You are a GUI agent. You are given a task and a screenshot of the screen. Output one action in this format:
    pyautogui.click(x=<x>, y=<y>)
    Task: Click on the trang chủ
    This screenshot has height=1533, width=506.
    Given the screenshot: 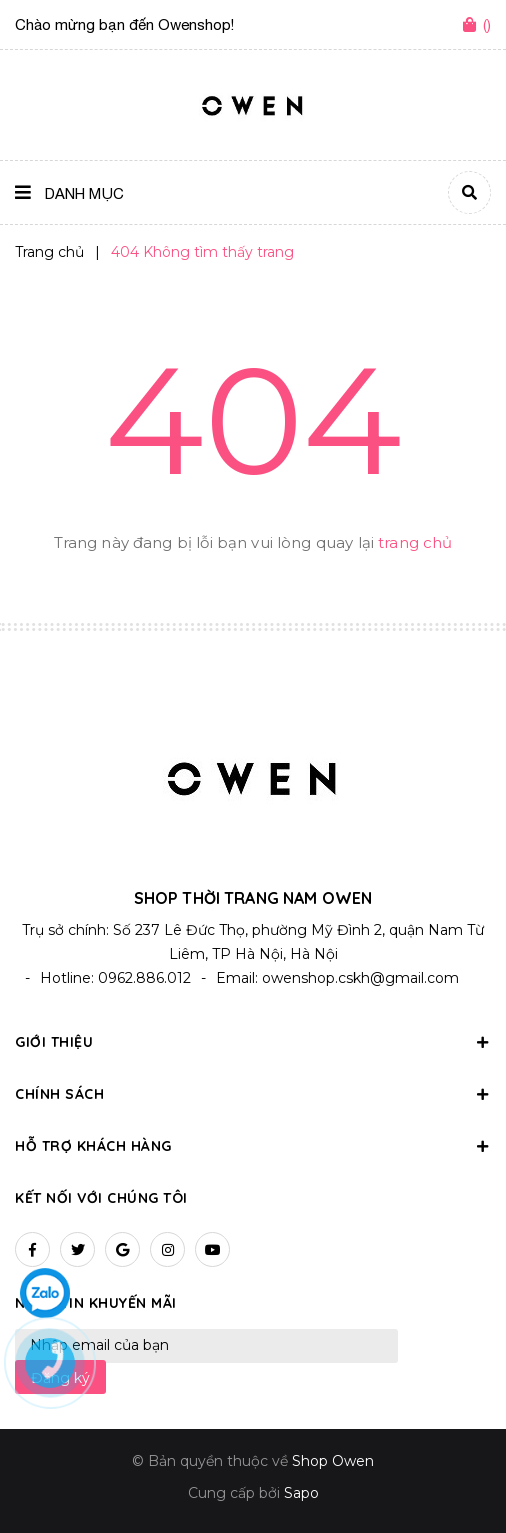 What is the action you would take?
    pyautogui.click(x=415, y=542)
    